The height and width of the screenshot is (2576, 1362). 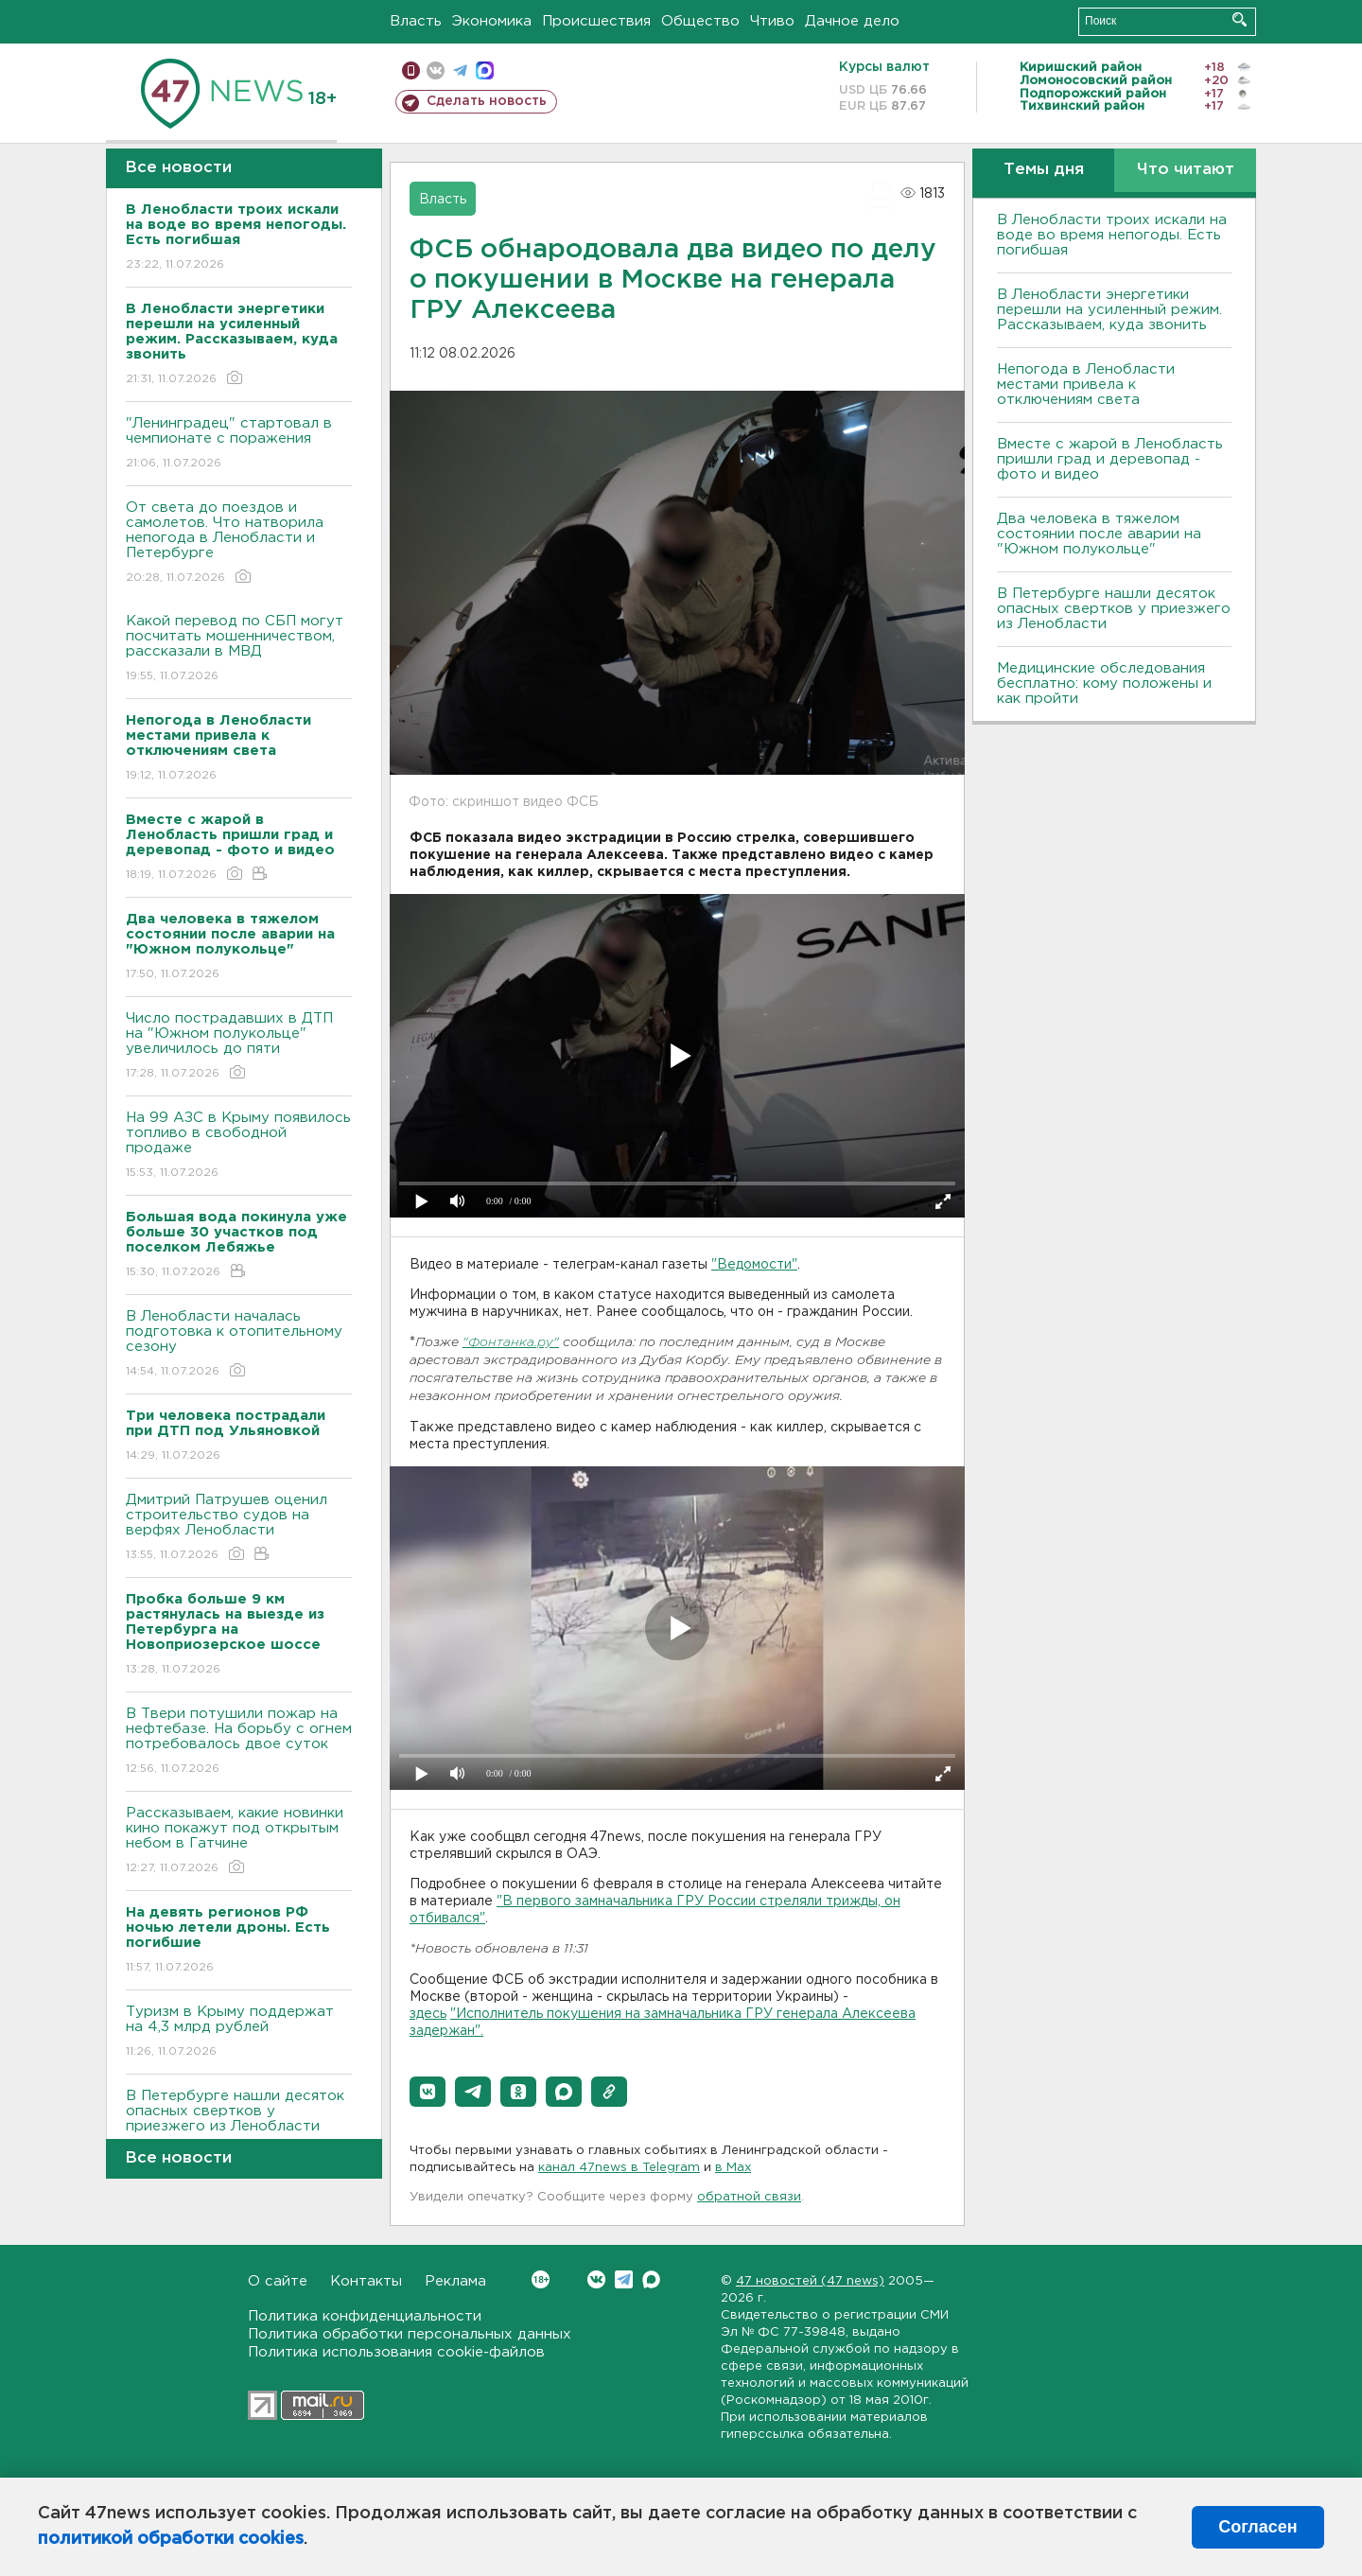 I want to click on Вместе с жарой в Ленобласть пришли град и деревопад - фото и видео, so click(x=1110, y=459).